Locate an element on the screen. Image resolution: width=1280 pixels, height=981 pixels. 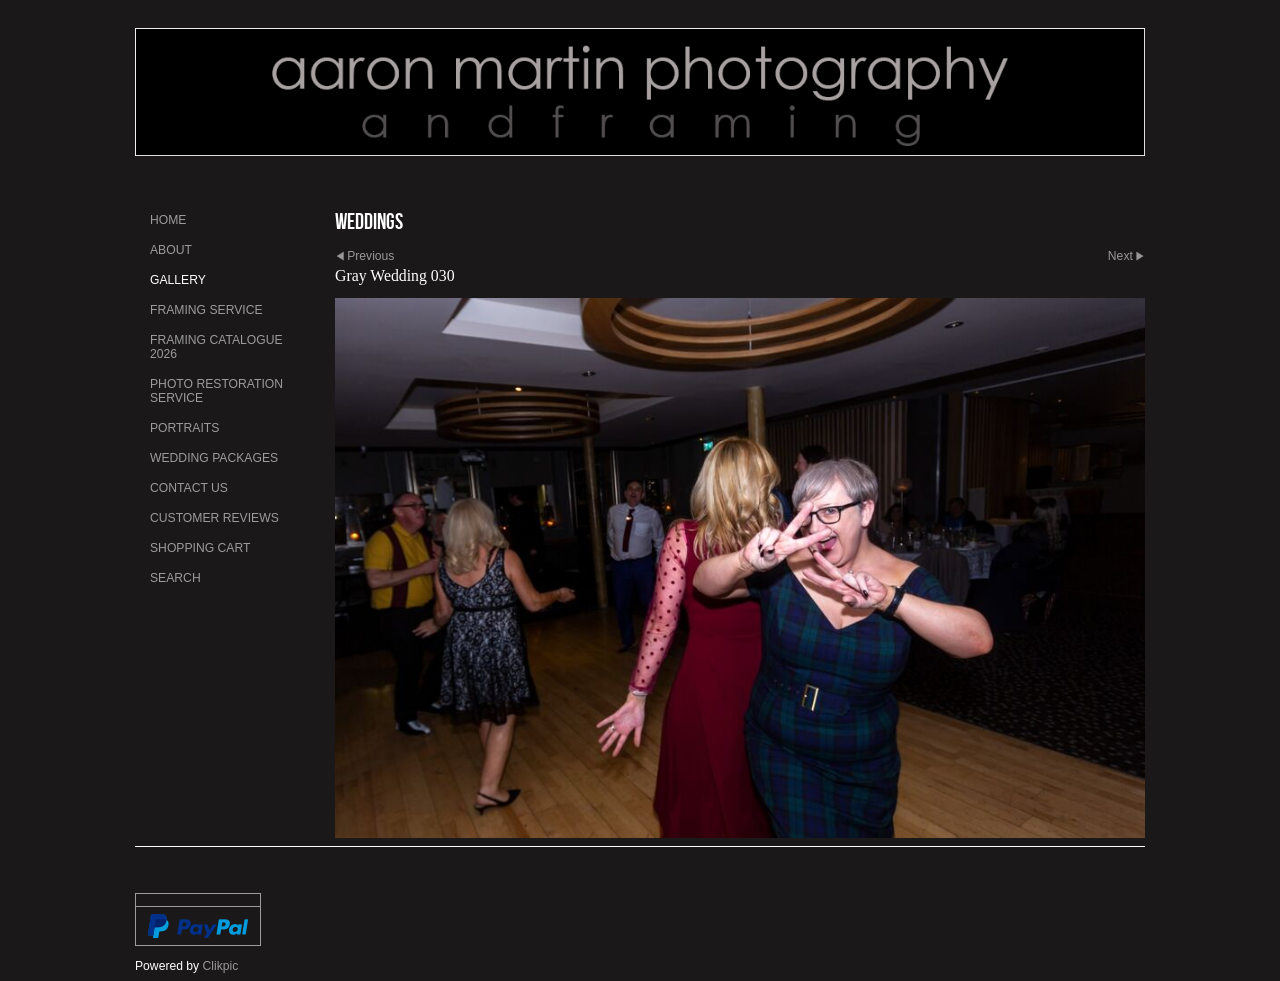
Framing Catalogue 2026 is located at coordinates (216, 347).